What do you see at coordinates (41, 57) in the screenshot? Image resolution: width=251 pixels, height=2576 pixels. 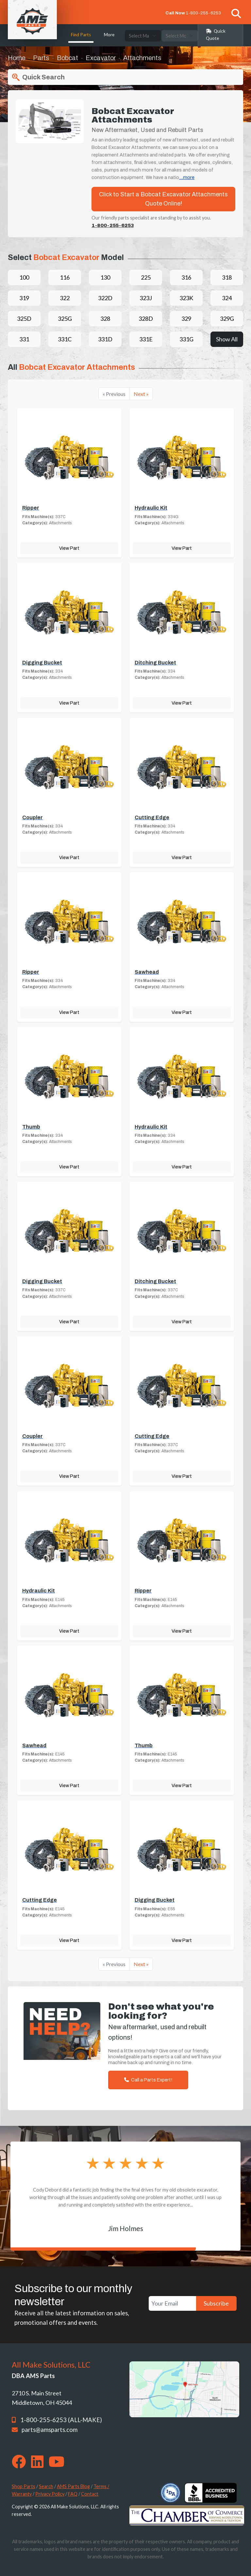 I see `Parts` at bounding box center [41, 57].